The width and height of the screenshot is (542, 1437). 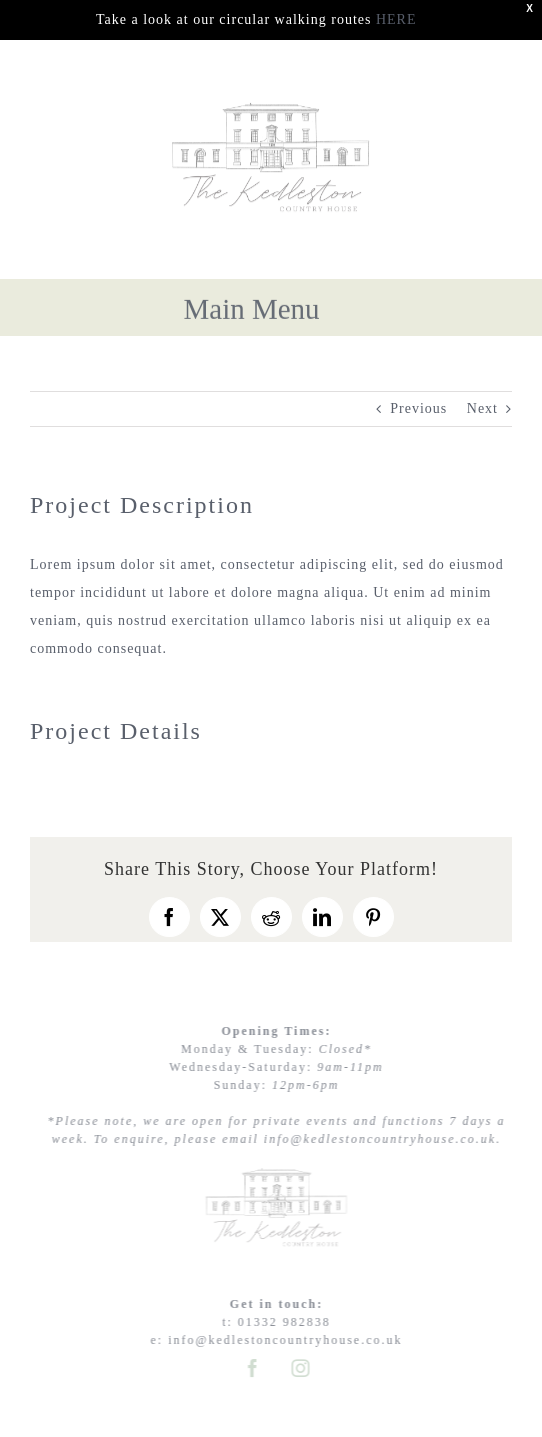 I want to click on Previous, so click(x=418, y=408).